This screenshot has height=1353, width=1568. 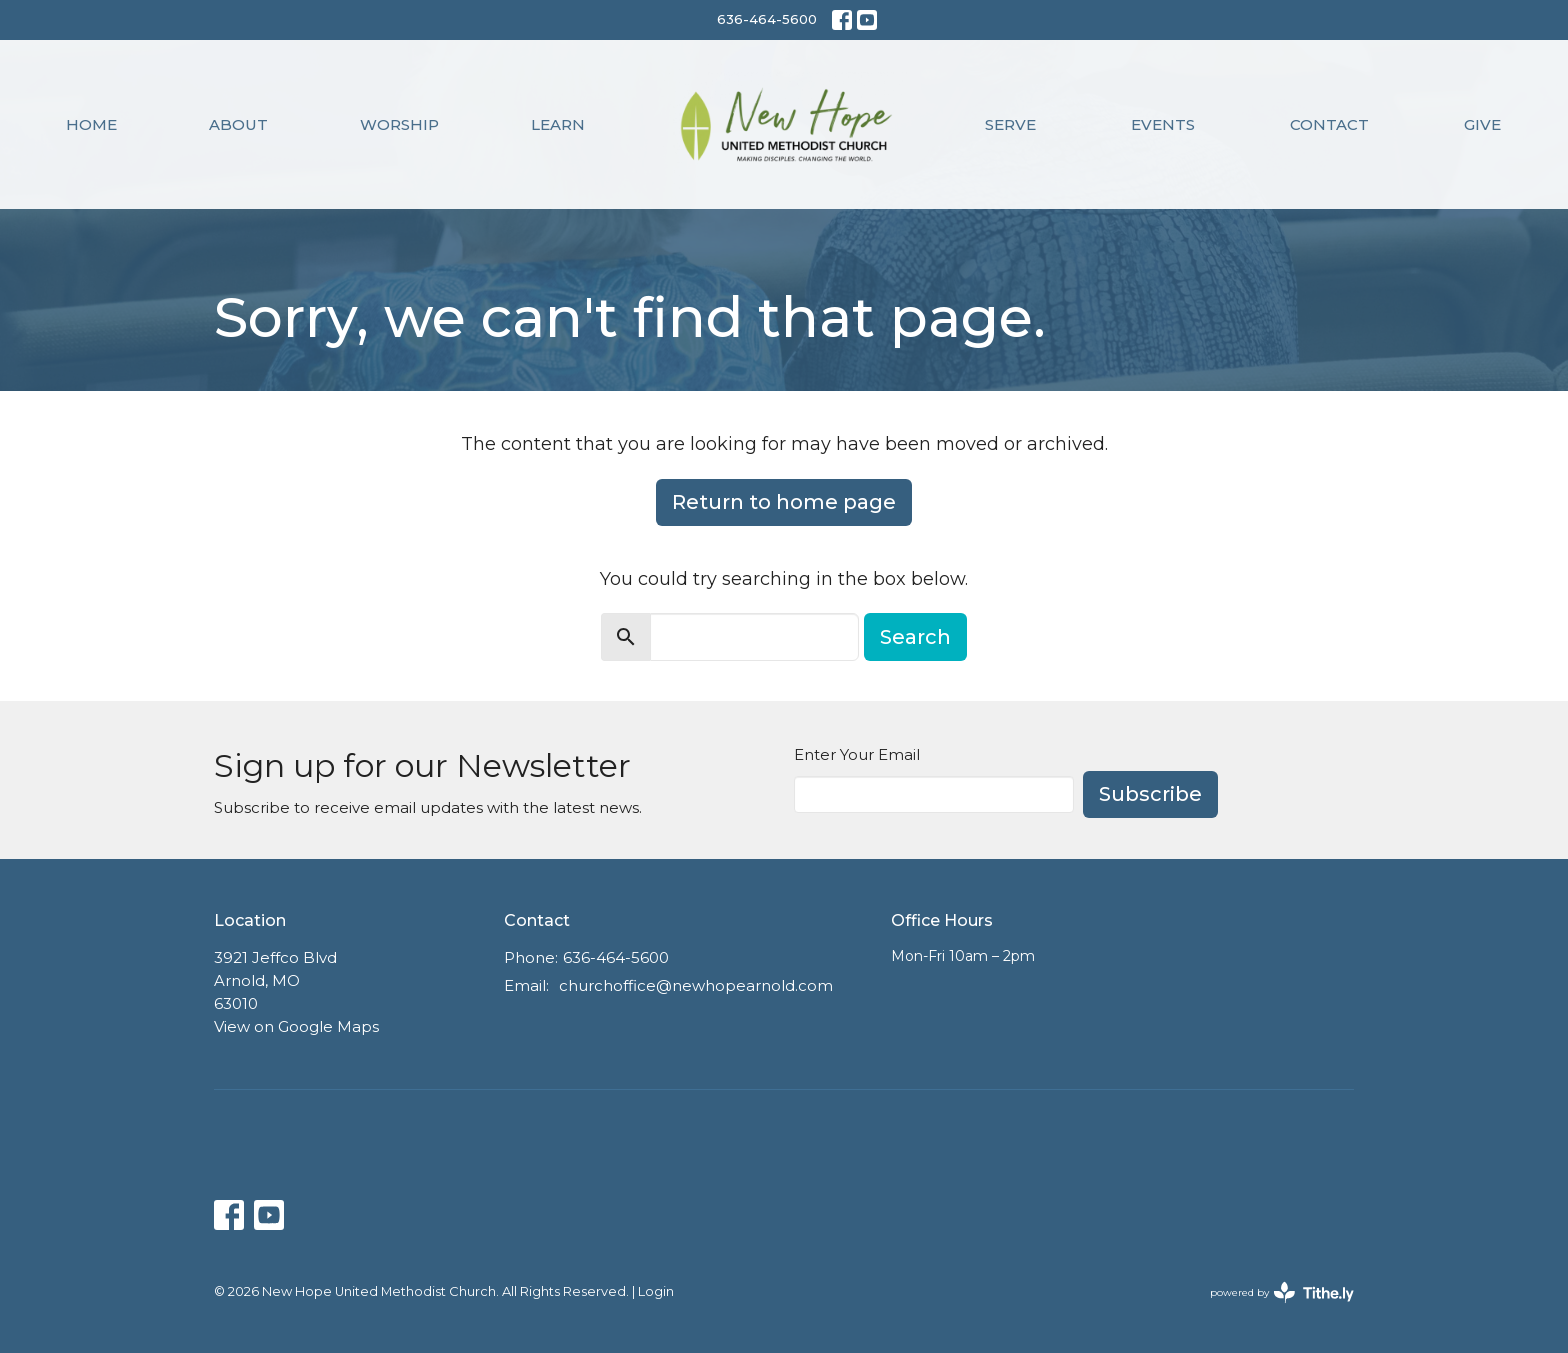 I want to click on Enter Your Email, so click(x=857, y=754).